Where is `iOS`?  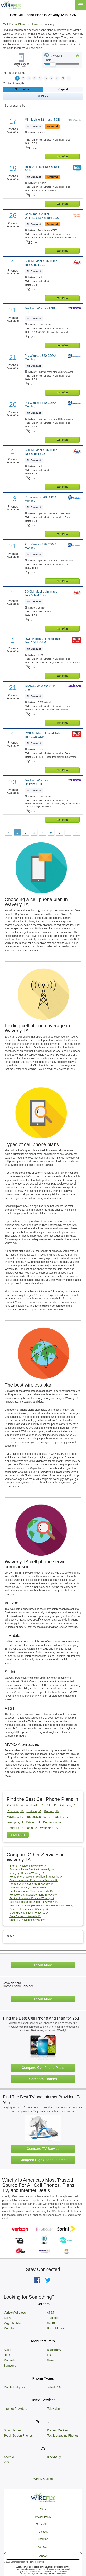
iOS is located at coordinates (6, 2462).